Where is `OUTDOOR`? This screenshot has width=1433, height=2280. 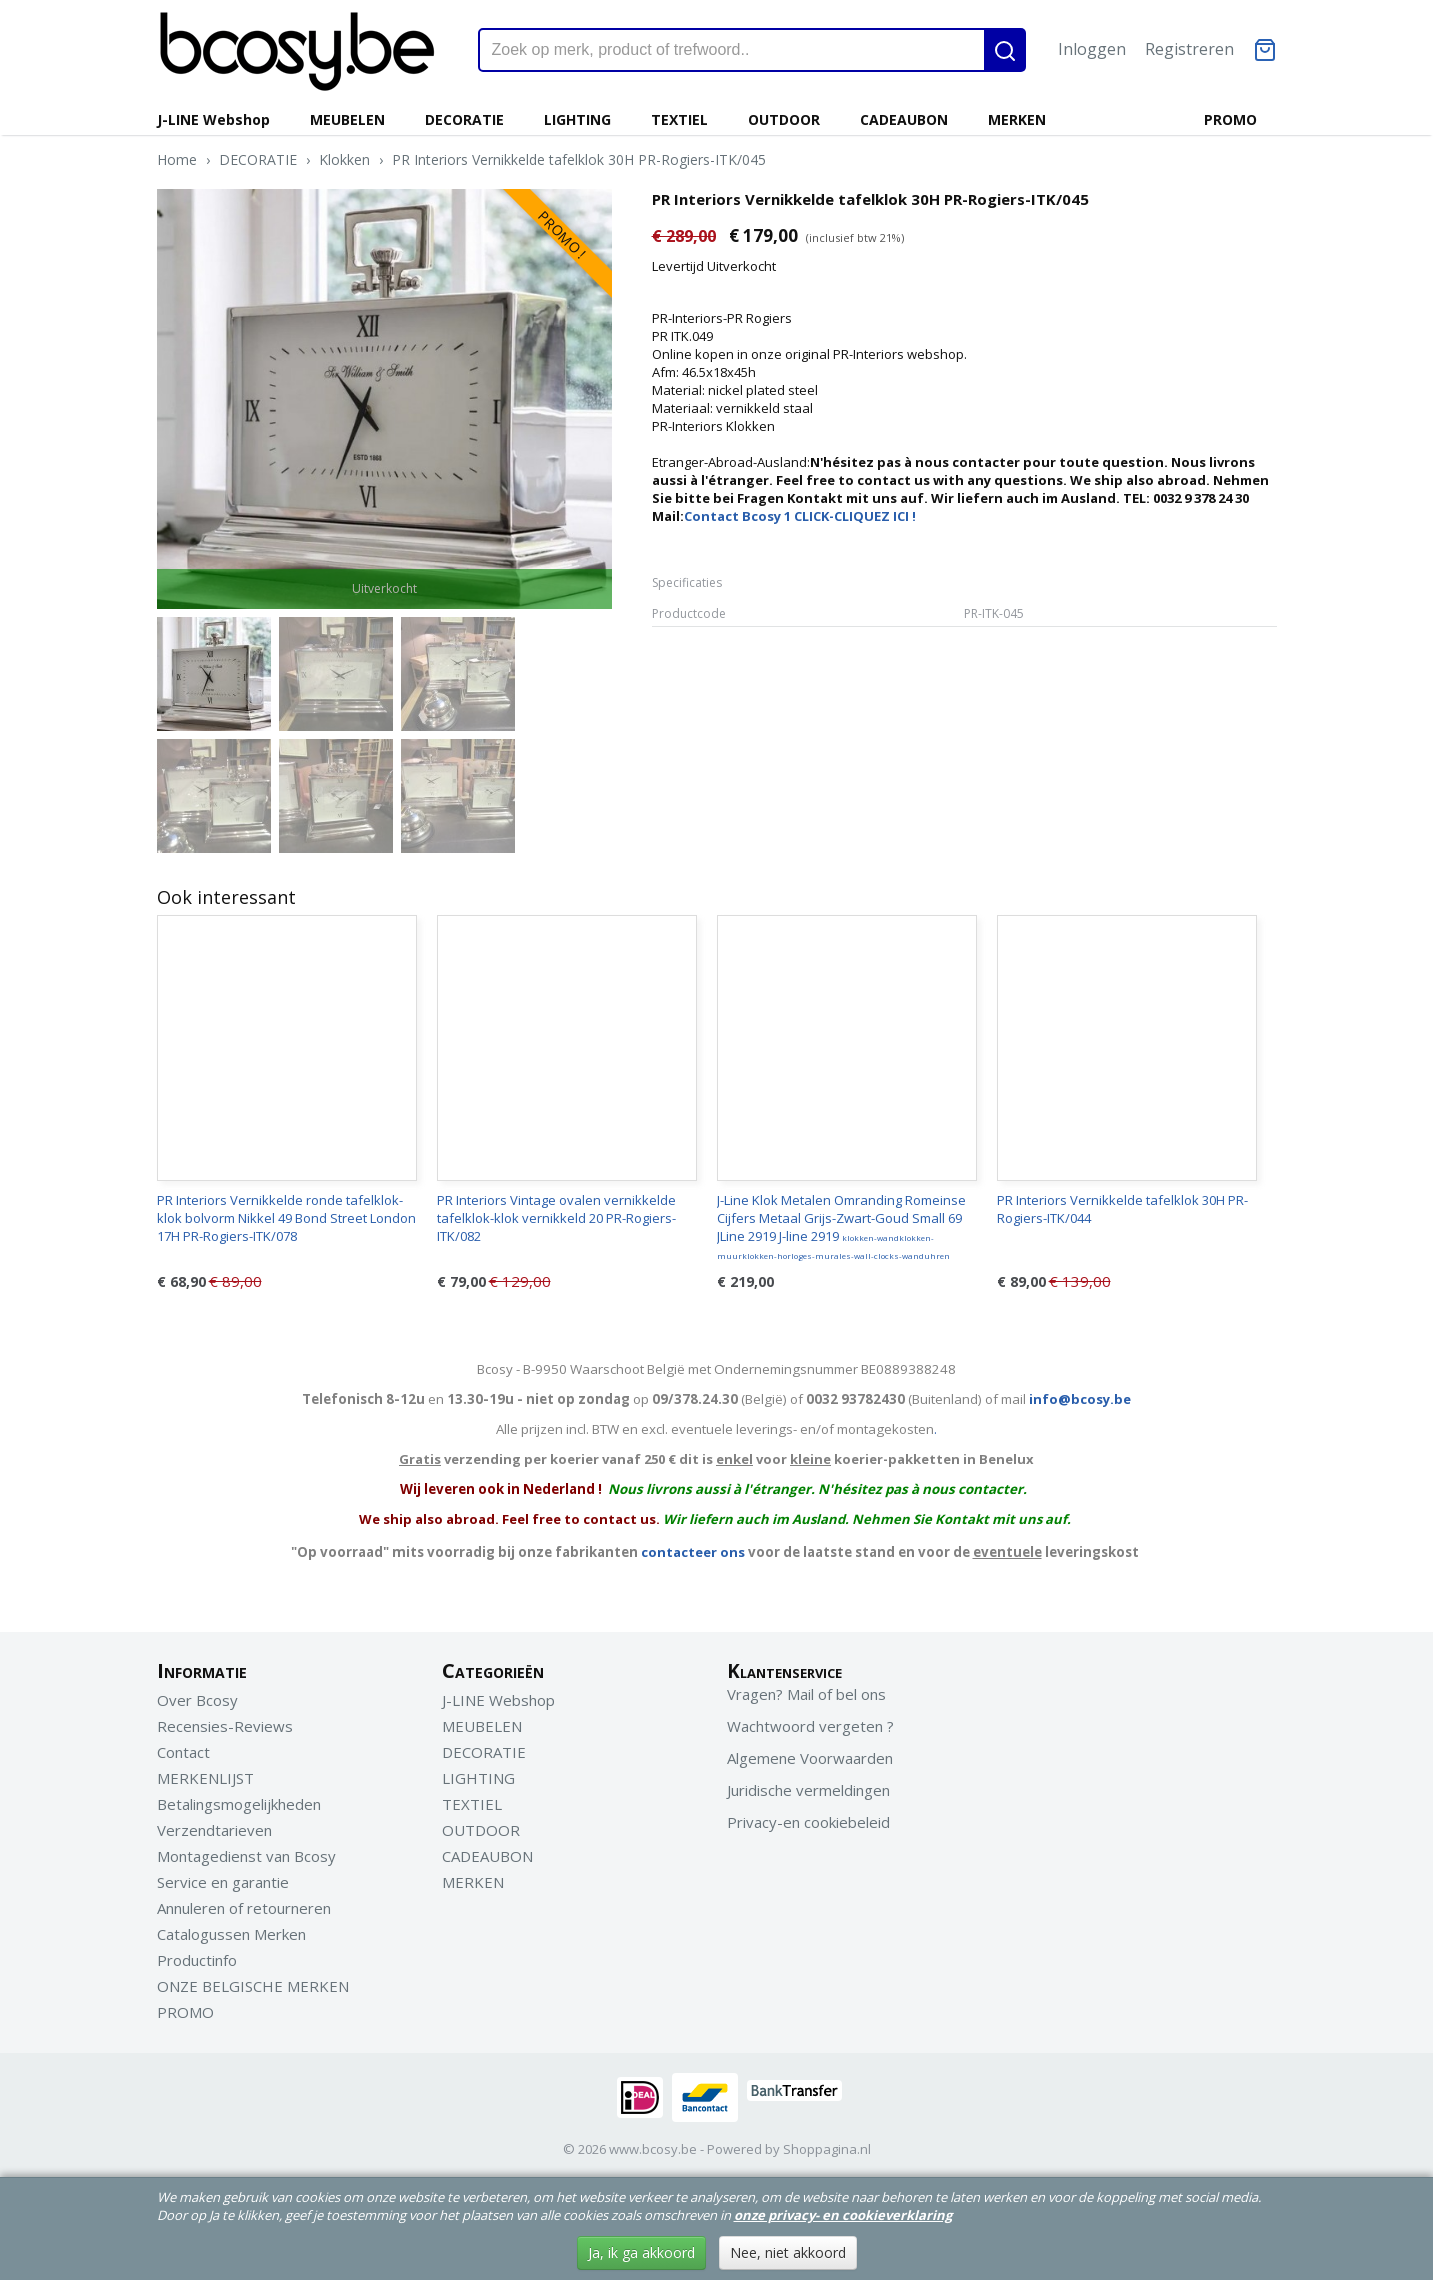
OUTDOOR is located at coordinates (784, 119).